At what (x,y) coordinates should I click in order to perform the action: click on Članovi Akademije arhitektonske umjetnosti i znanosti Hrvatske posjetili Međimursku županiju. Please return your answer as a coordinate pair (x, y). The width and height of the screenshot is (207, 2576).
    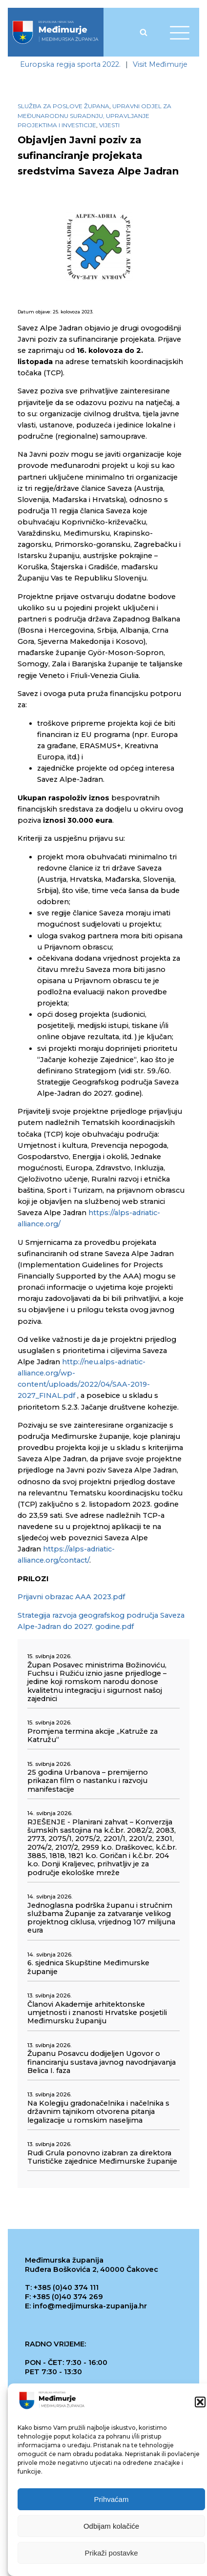
    Looking at the image, I should click on (97, 2013).